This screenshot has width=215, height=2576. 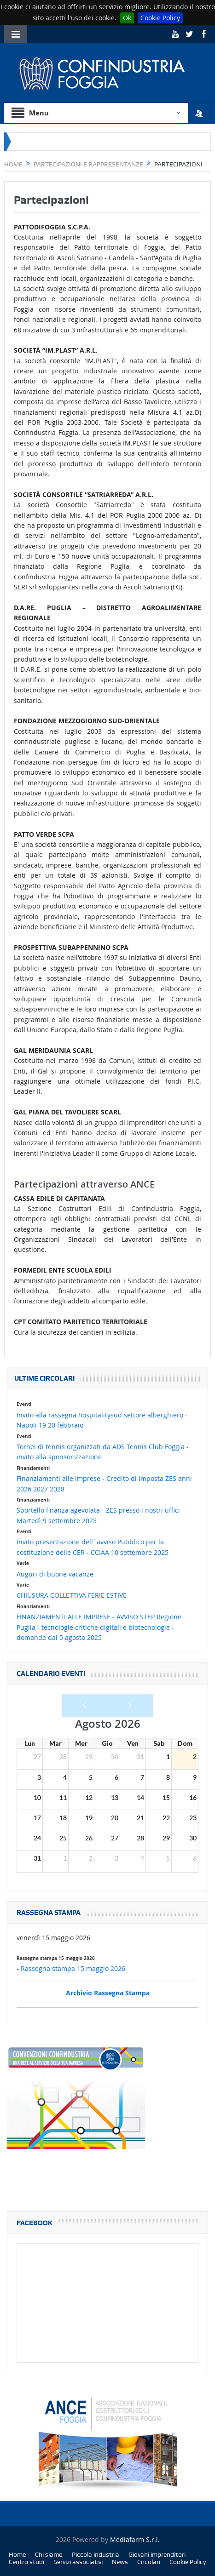 I want to click on Chi siamo, so click(x=49, y=2554).